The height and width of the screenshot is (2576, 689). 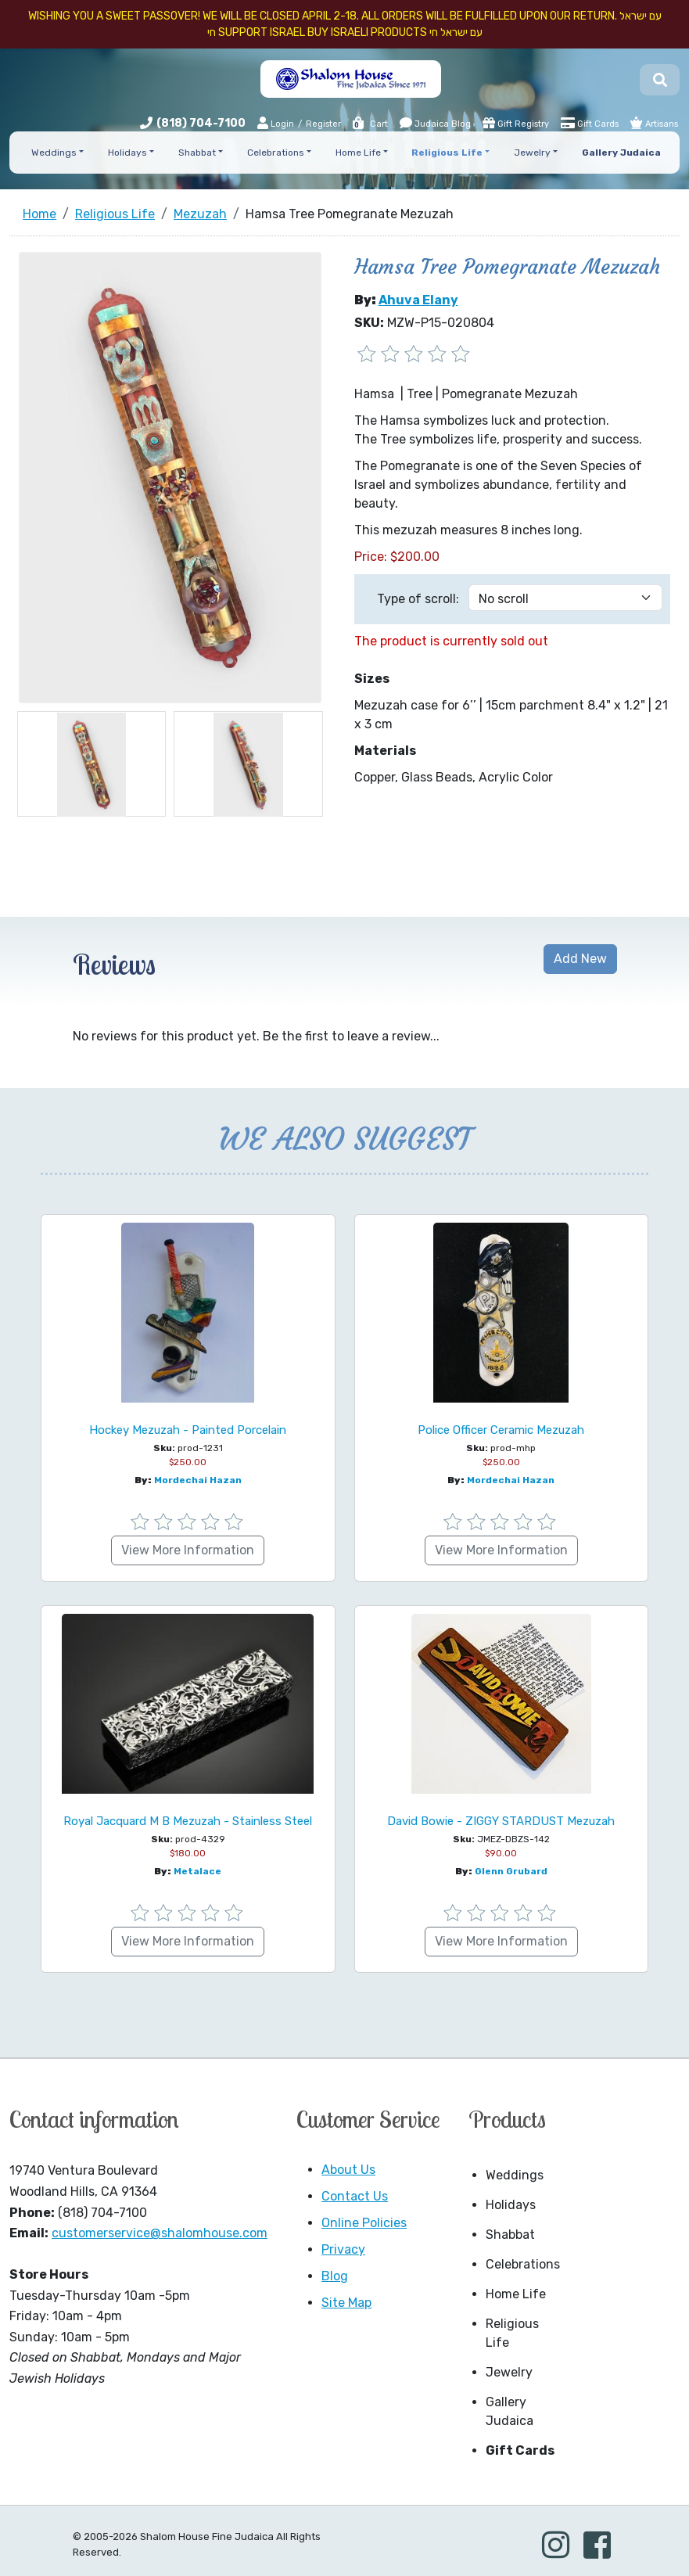 What do you see at coordinates (418, 598) in the screenshot?
I see `Type of scroll:` at bounding box center [418, 598].